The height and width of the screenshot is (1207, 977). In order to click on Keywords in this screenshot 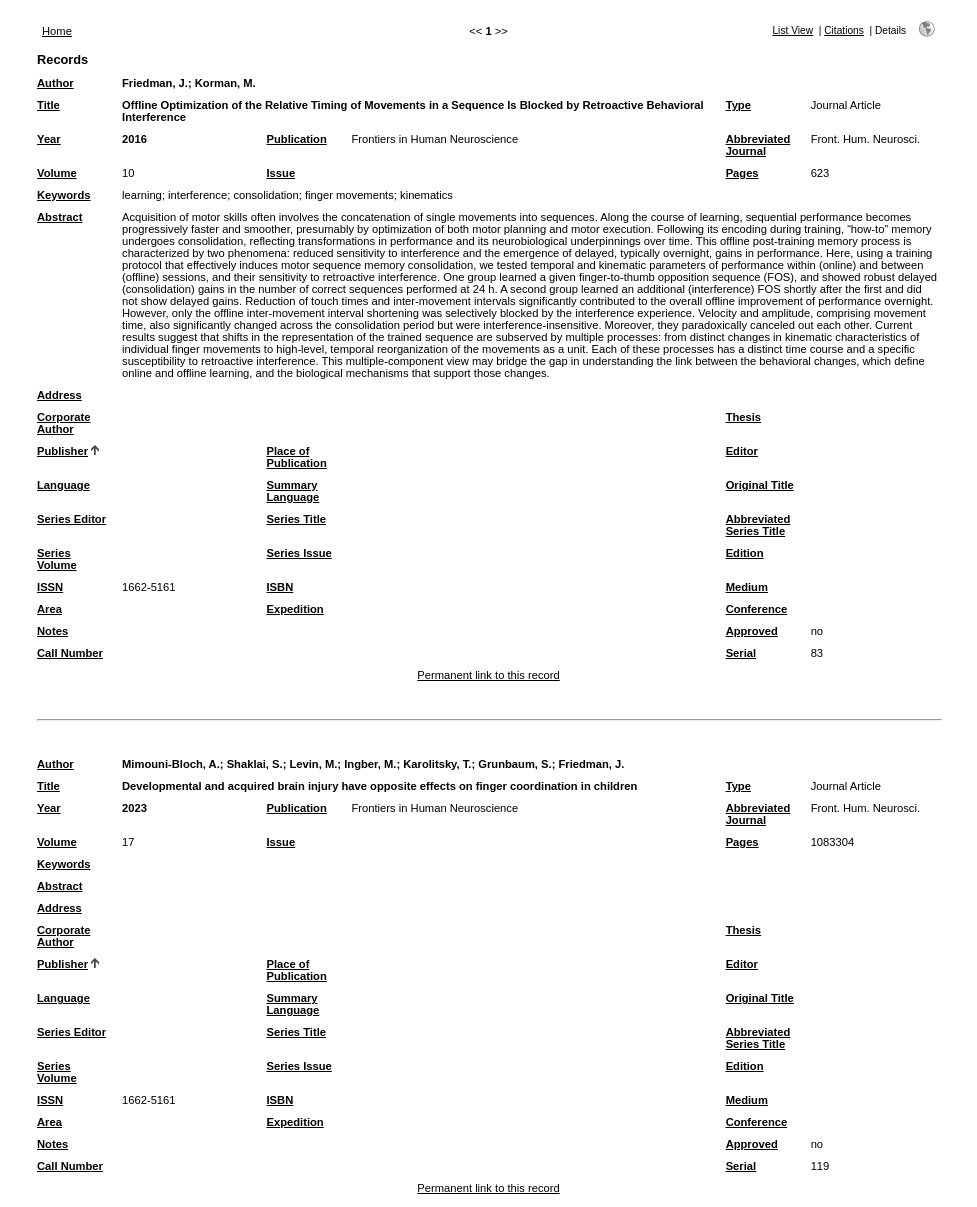, I will do `click(63, 195)`.